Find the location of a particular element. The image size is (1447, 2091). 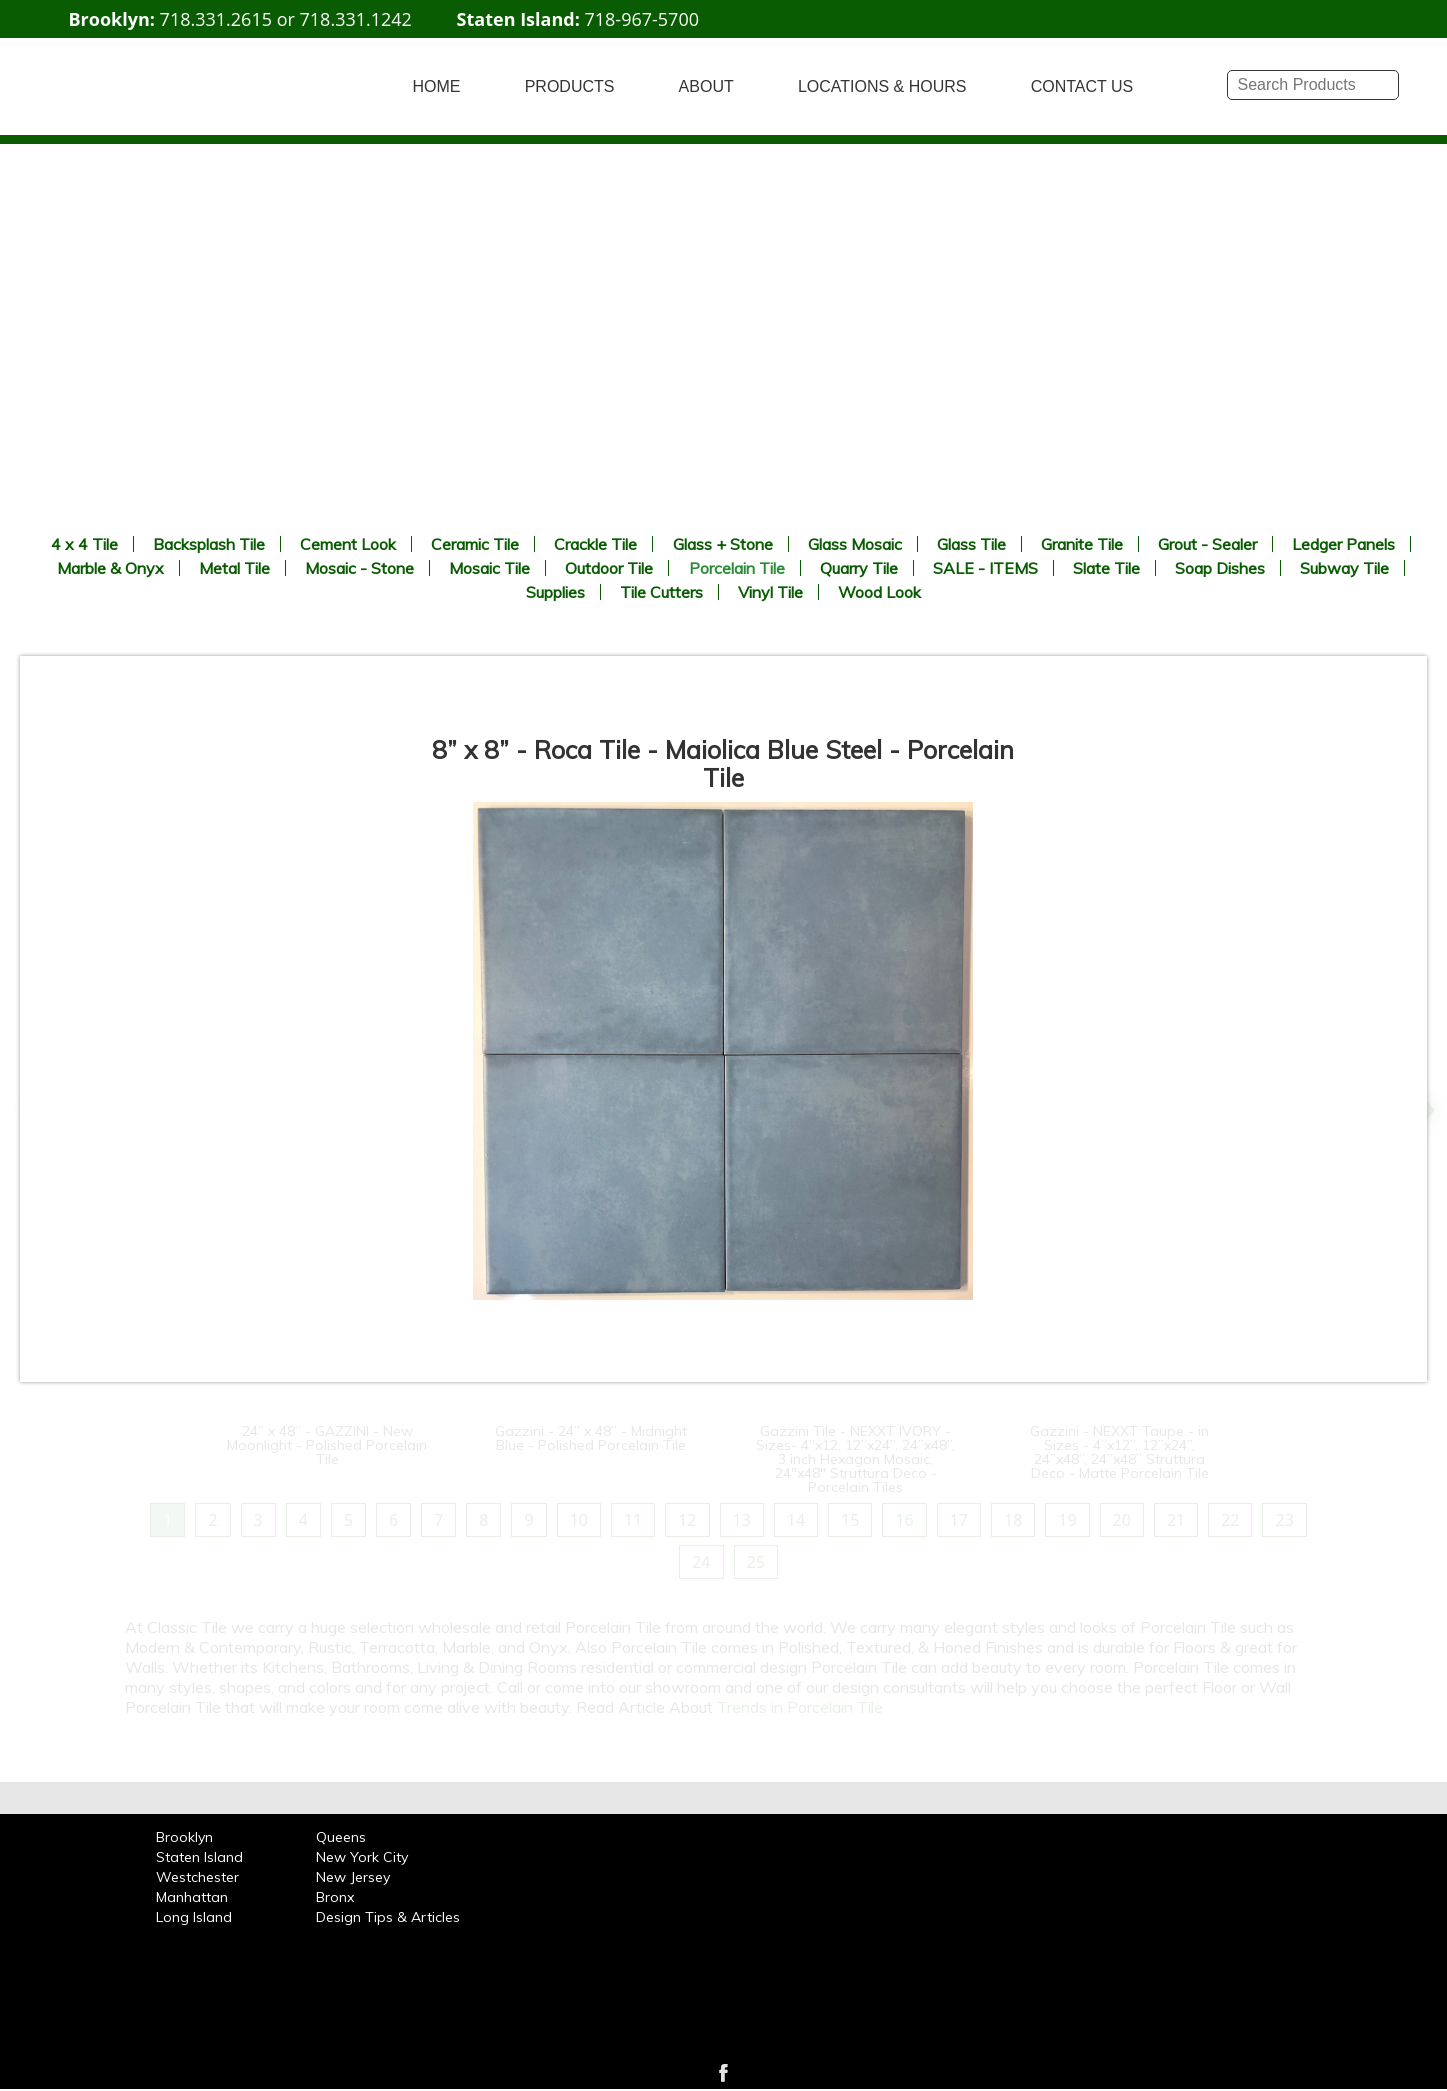

Tile Cutters is located at coordinates (661, 592).